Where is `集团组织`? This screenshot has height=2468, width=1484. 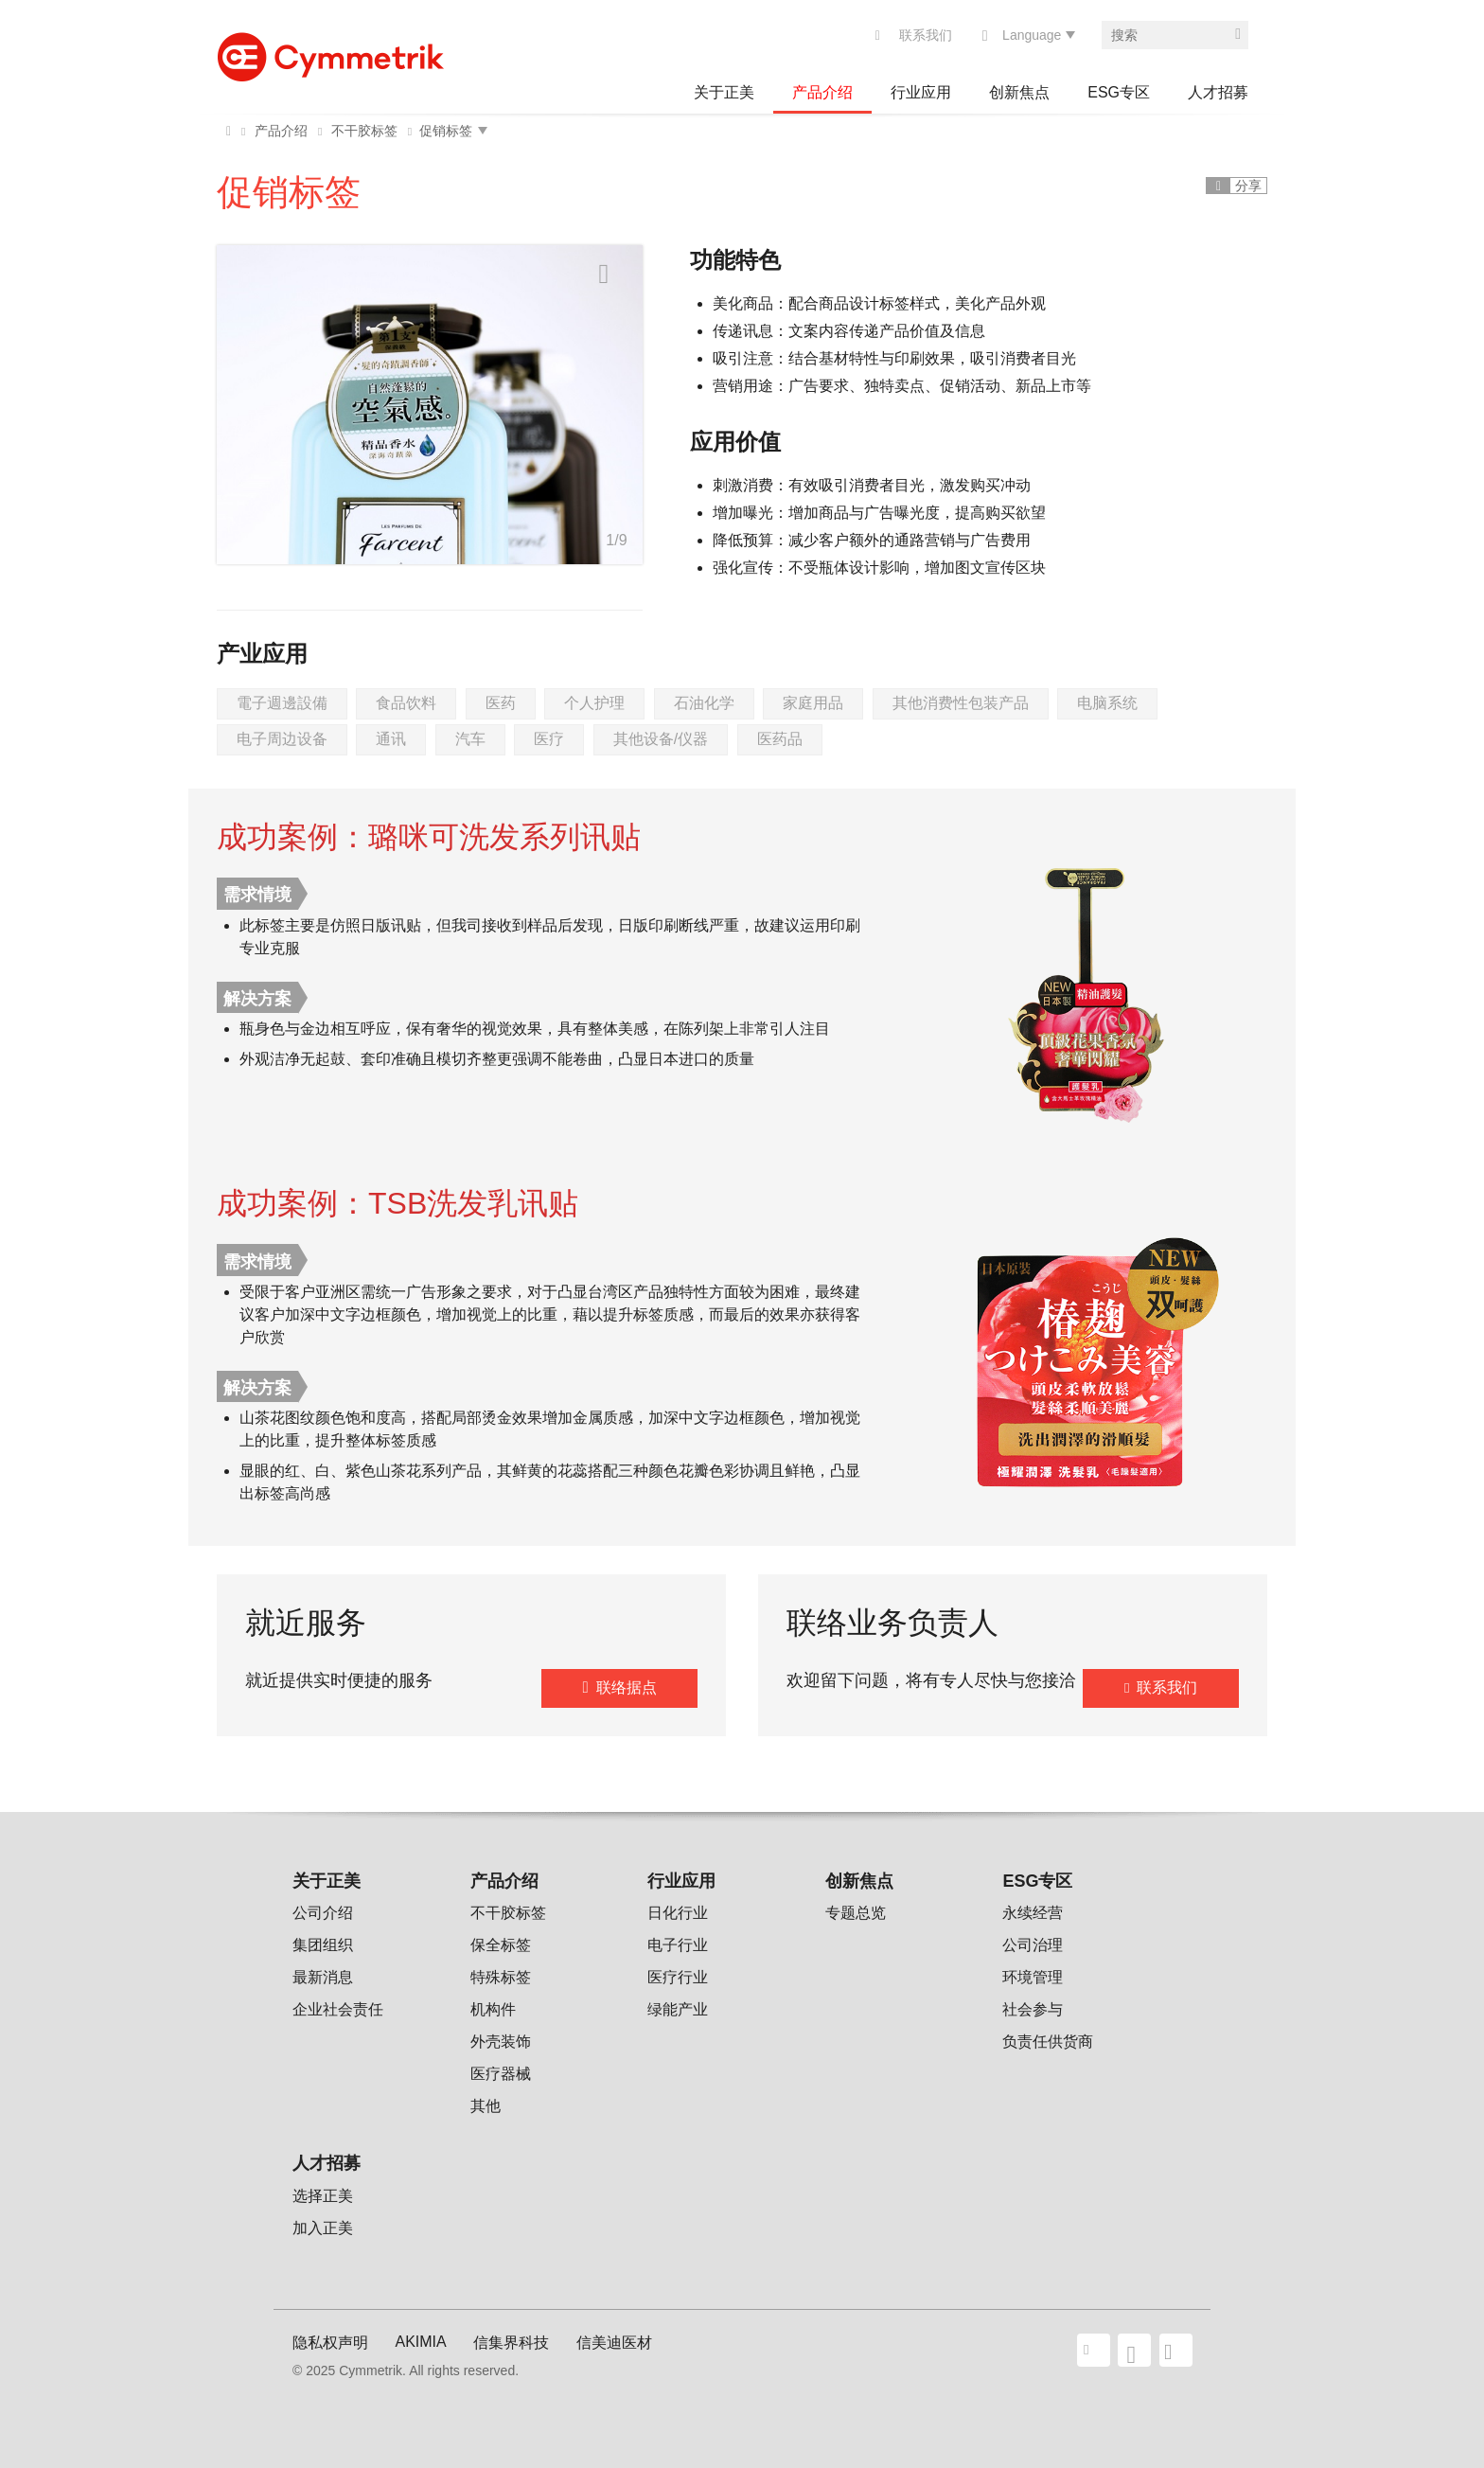 集团组织 is located at coordinates (322, 1945).